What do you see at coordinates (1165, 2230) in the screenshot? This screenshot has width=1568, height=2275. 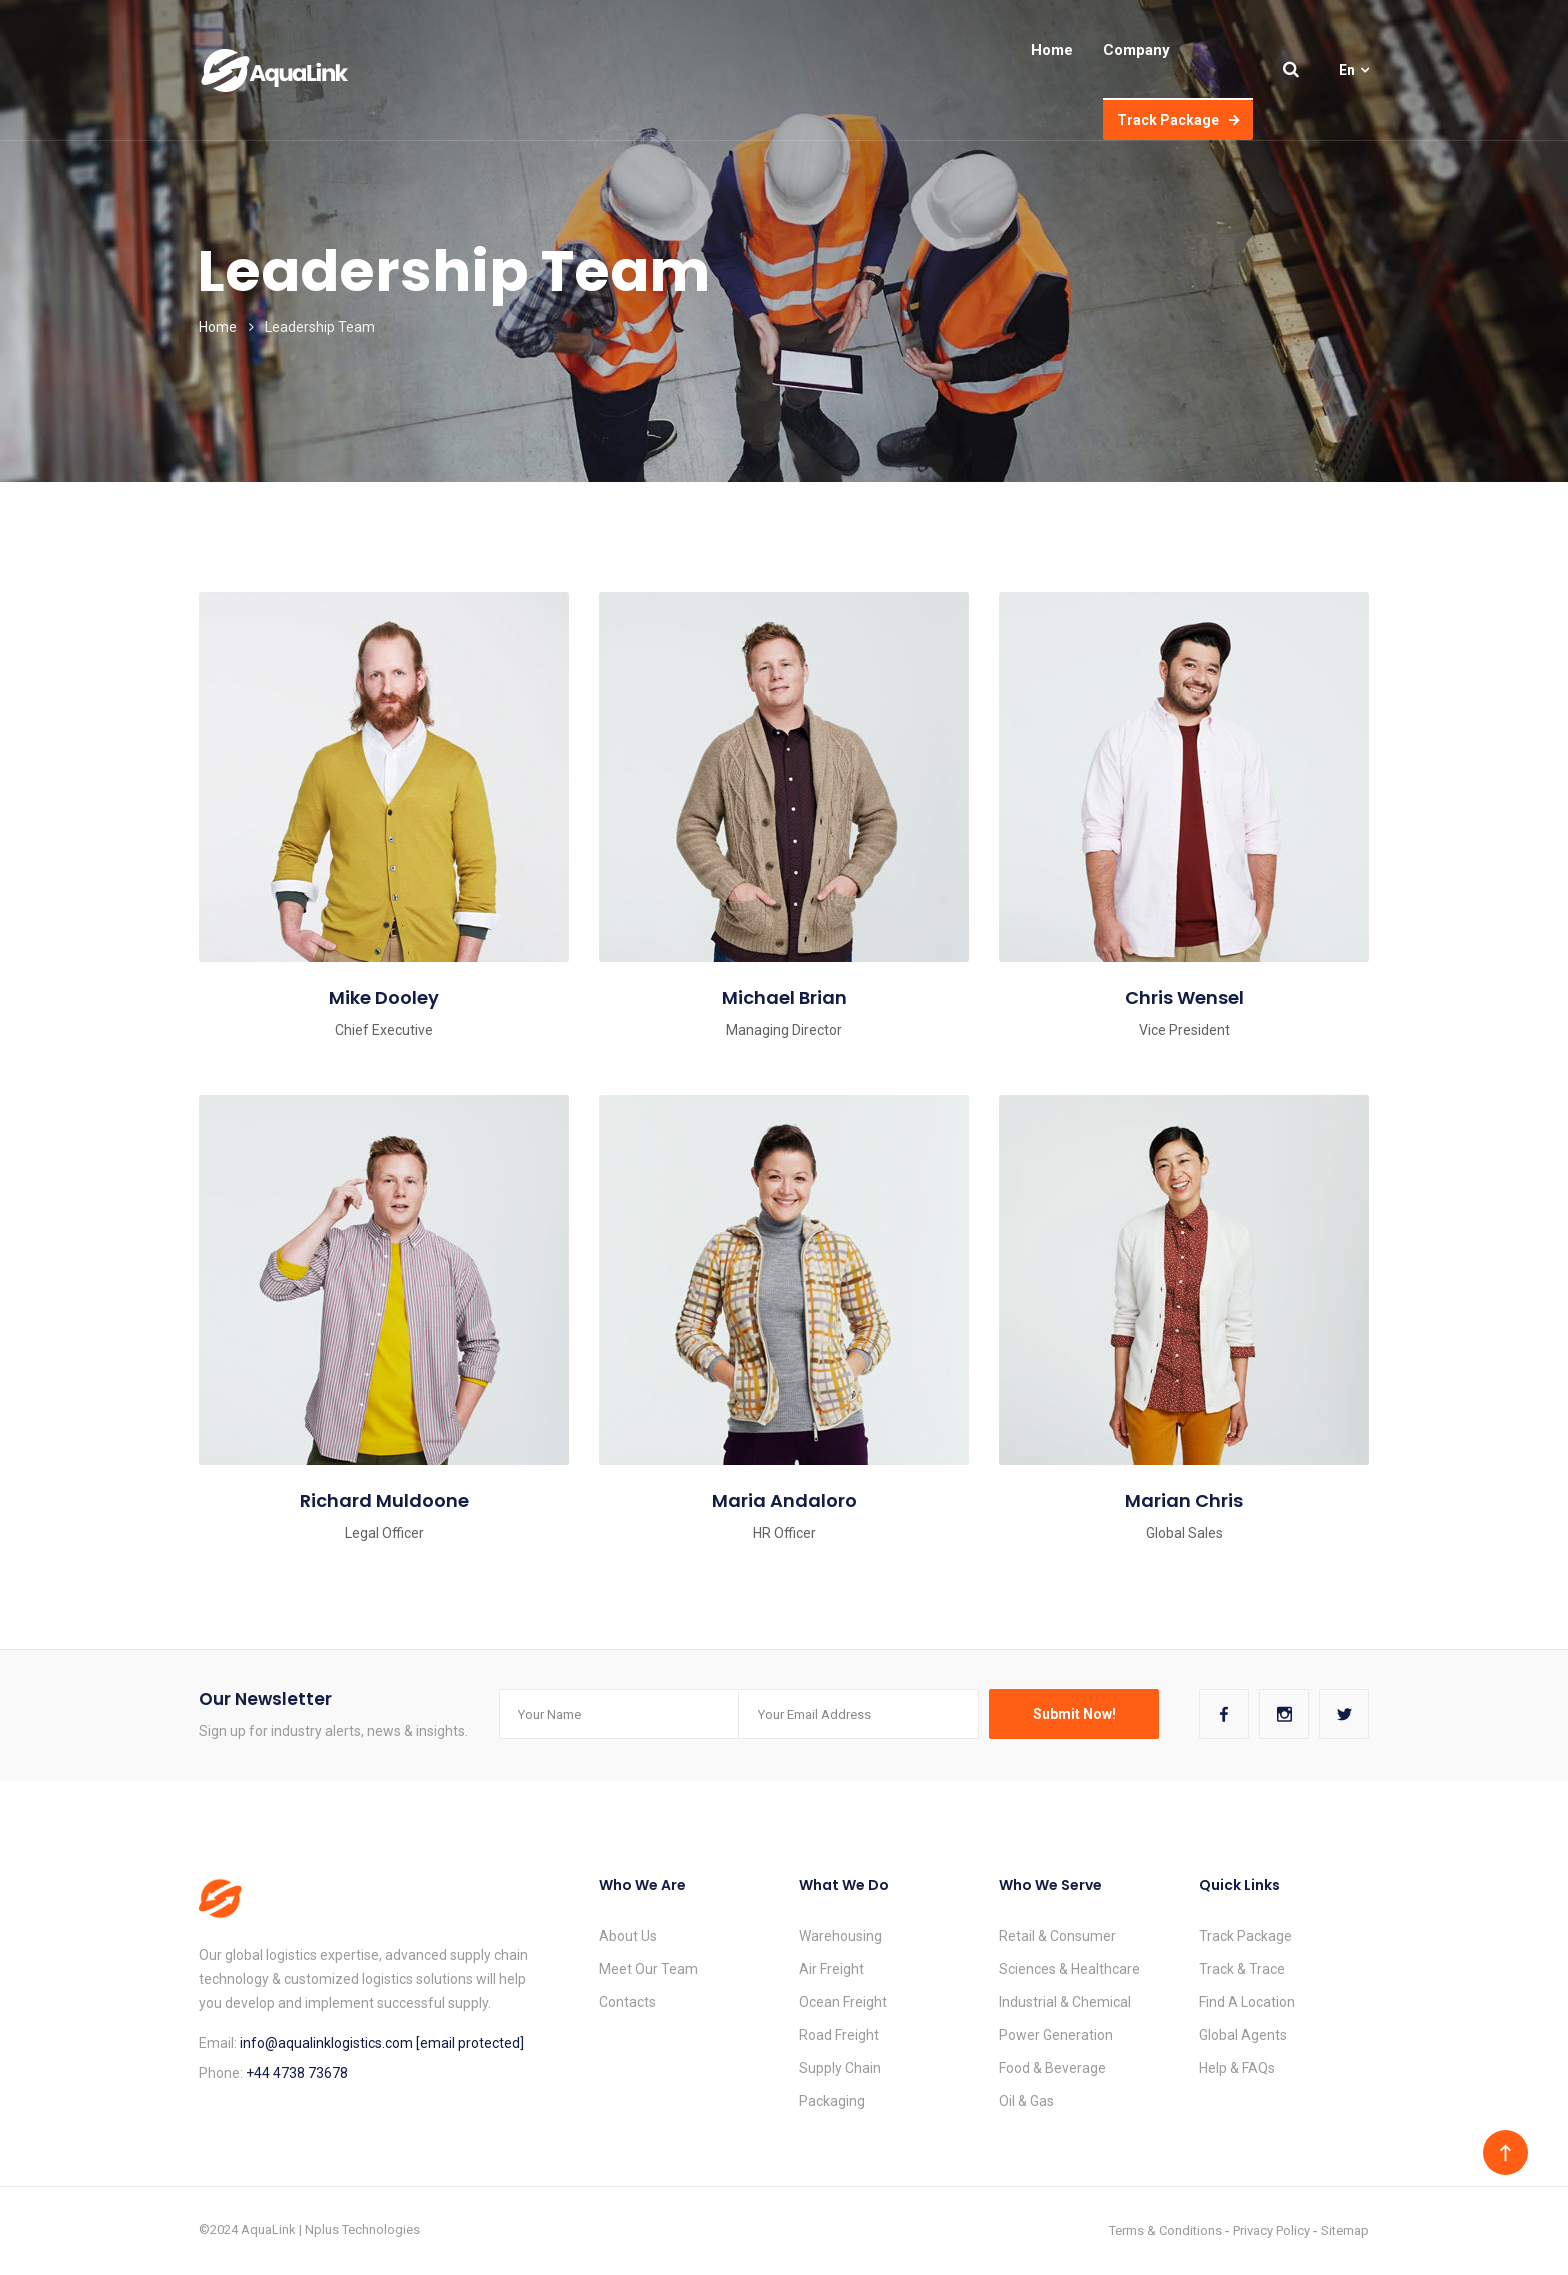 I see `Terms & Conditions` at bounding box center [1165, 2230].